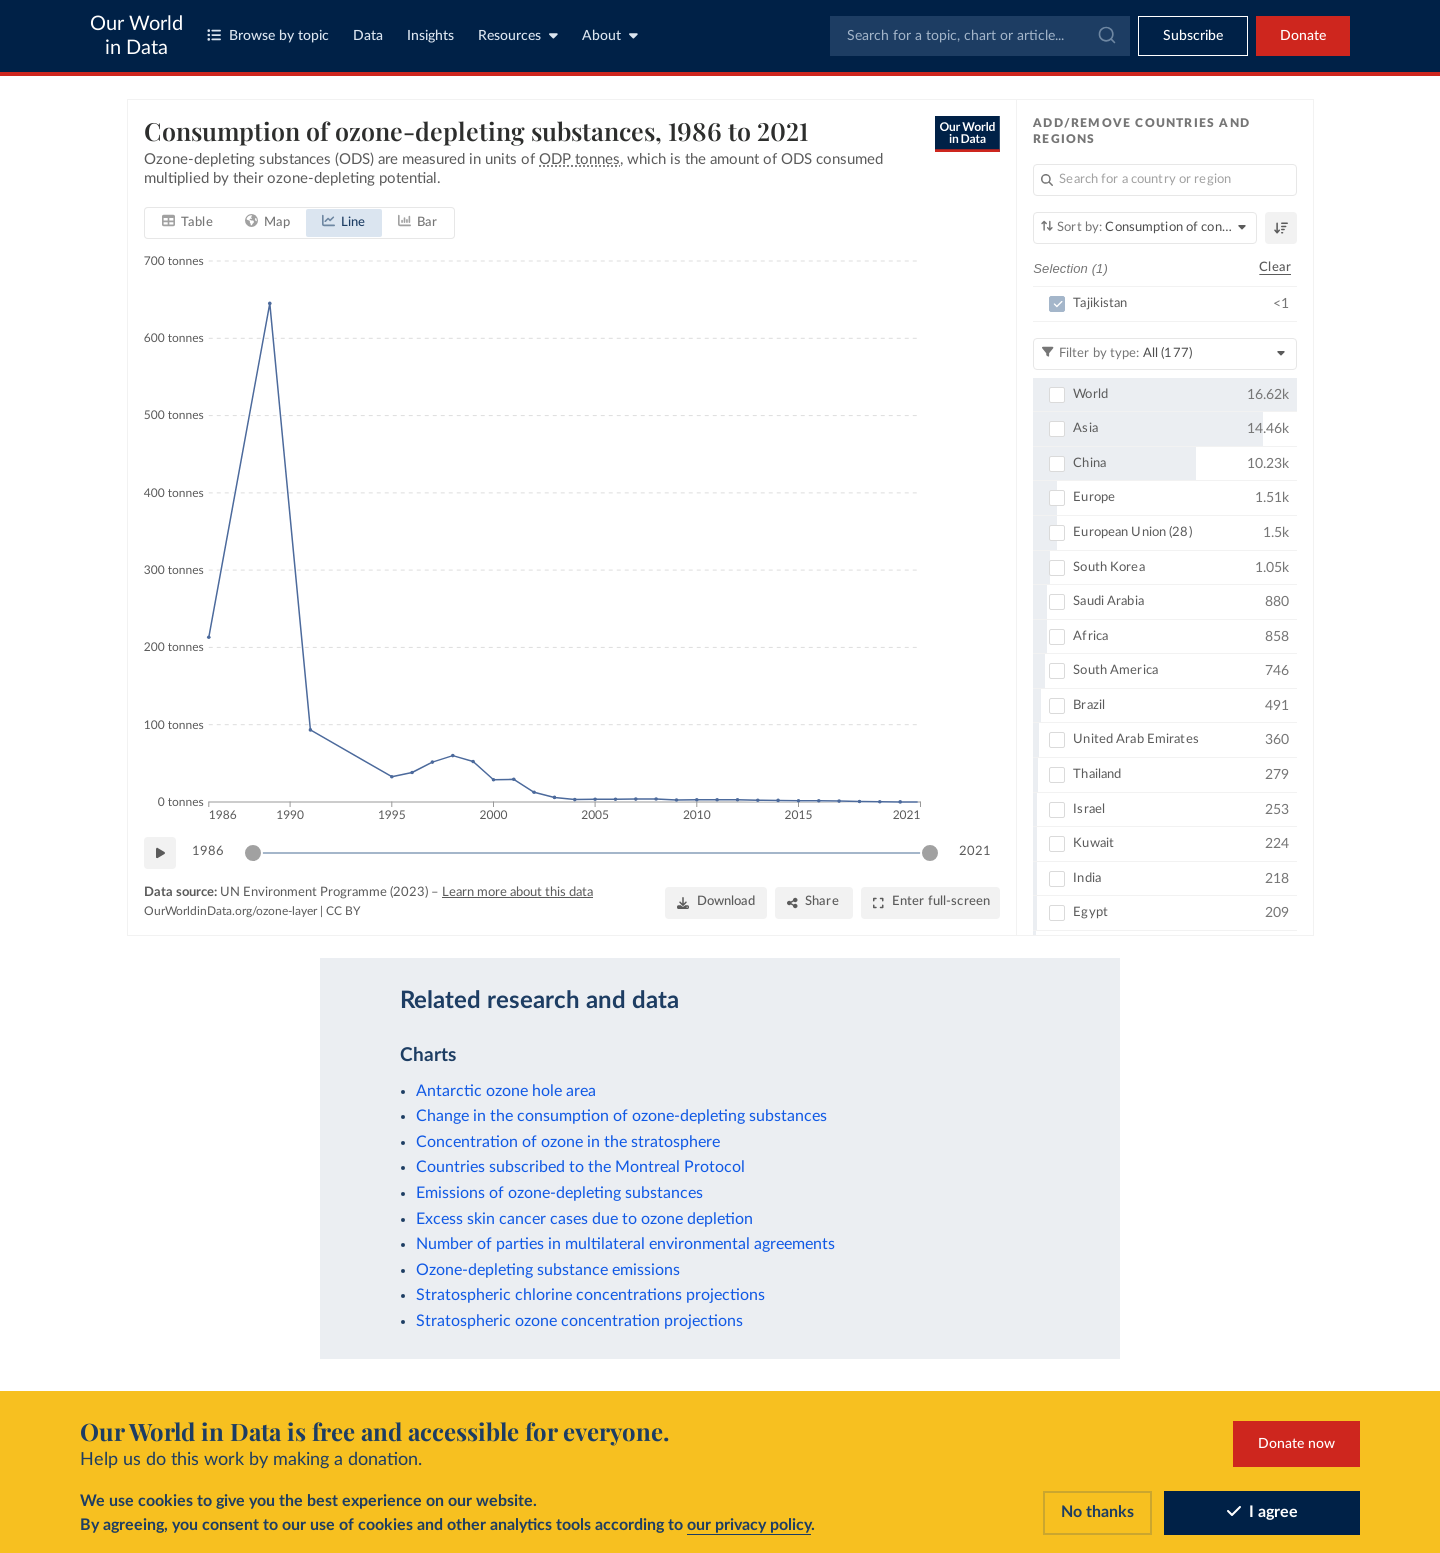  Describe the element at coordinates (430, 36) in the screenshot. I see `Insights` at that location.